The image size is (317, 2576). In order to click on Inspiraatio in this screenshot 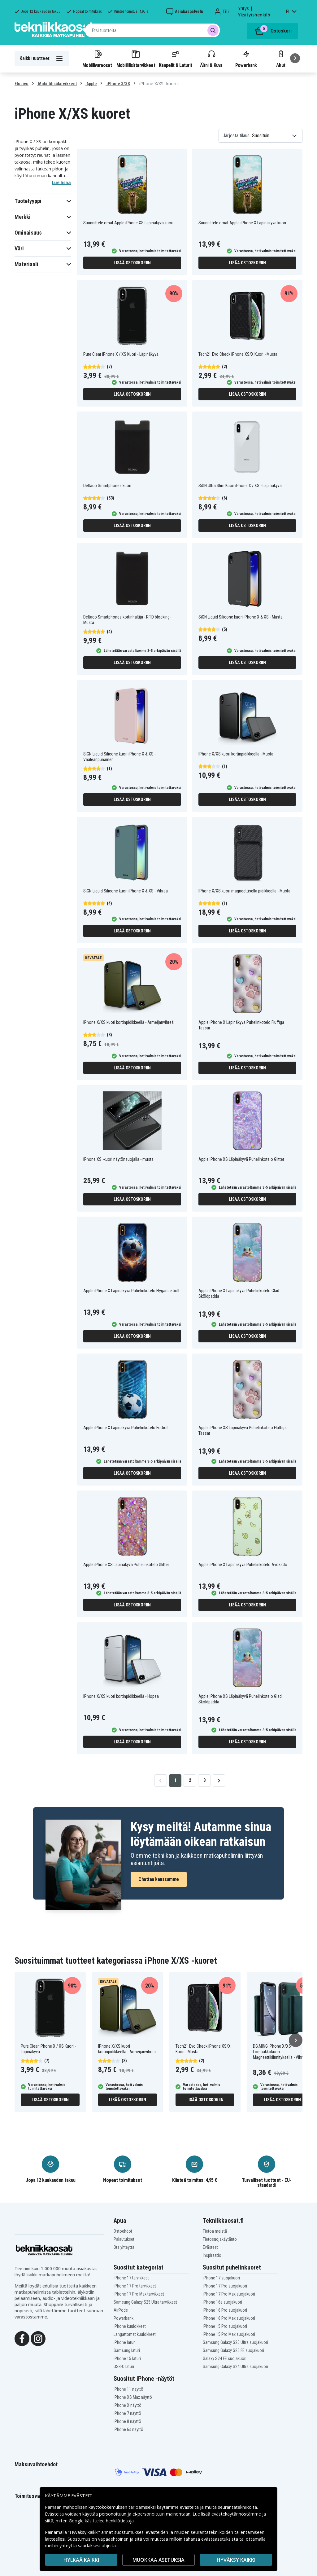, I will do `click(212, 2255)`.